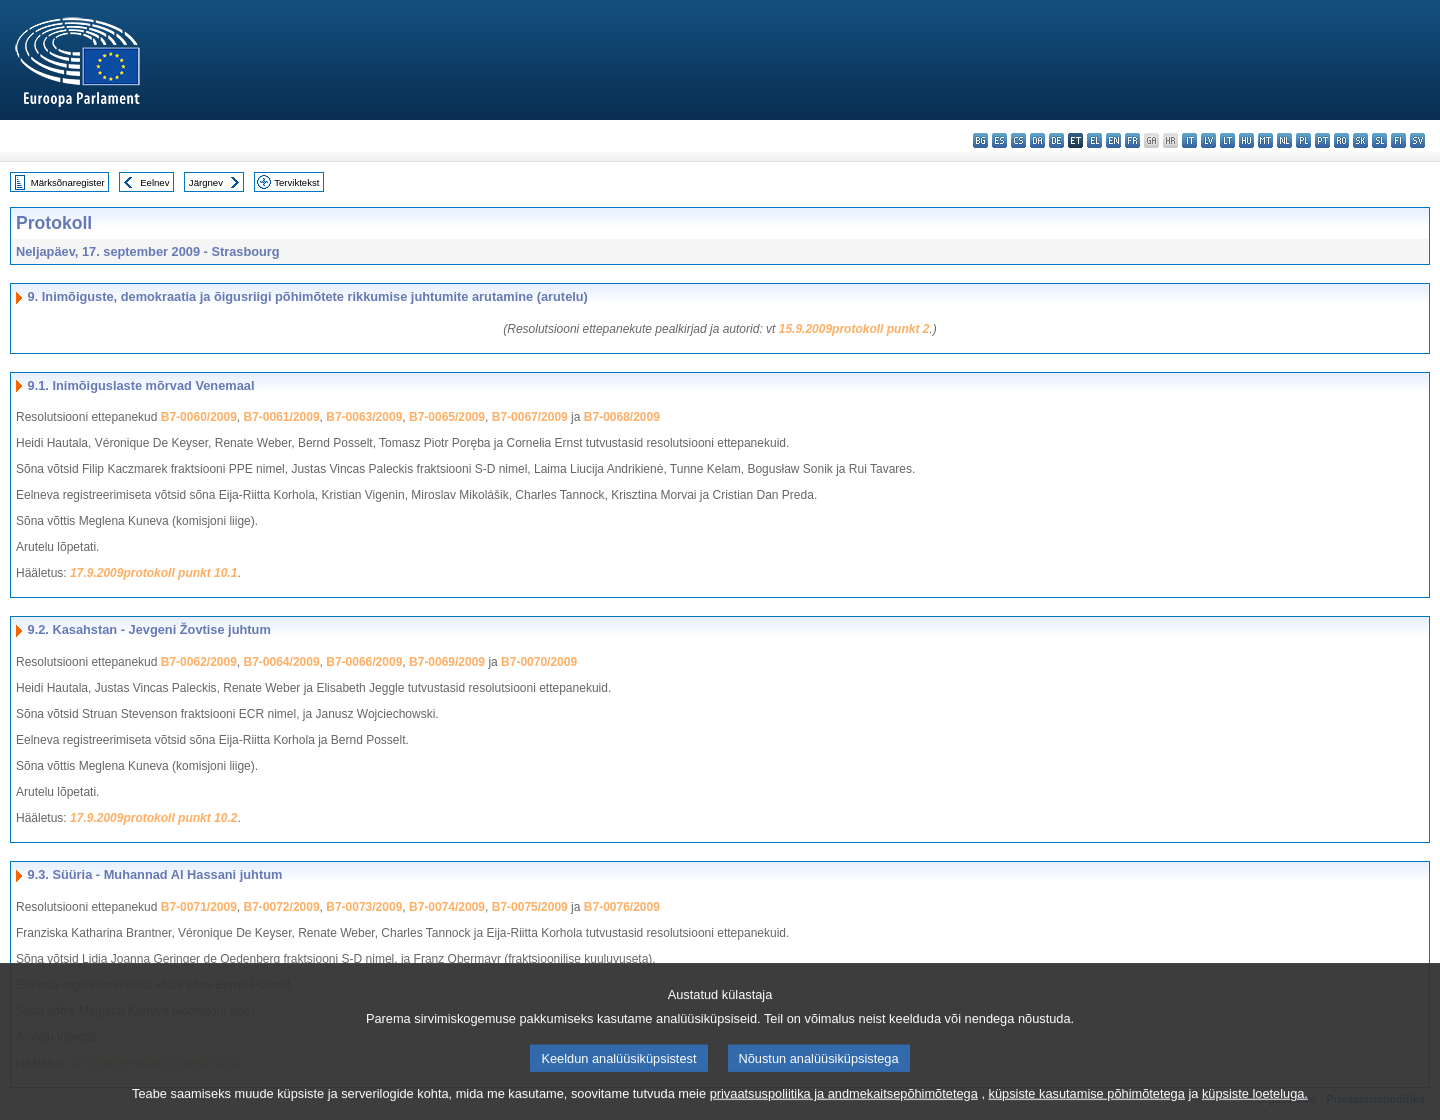  Describe the element at coordinates (1398, 140) in the screenshot. I see `fi - suomi` at that location.